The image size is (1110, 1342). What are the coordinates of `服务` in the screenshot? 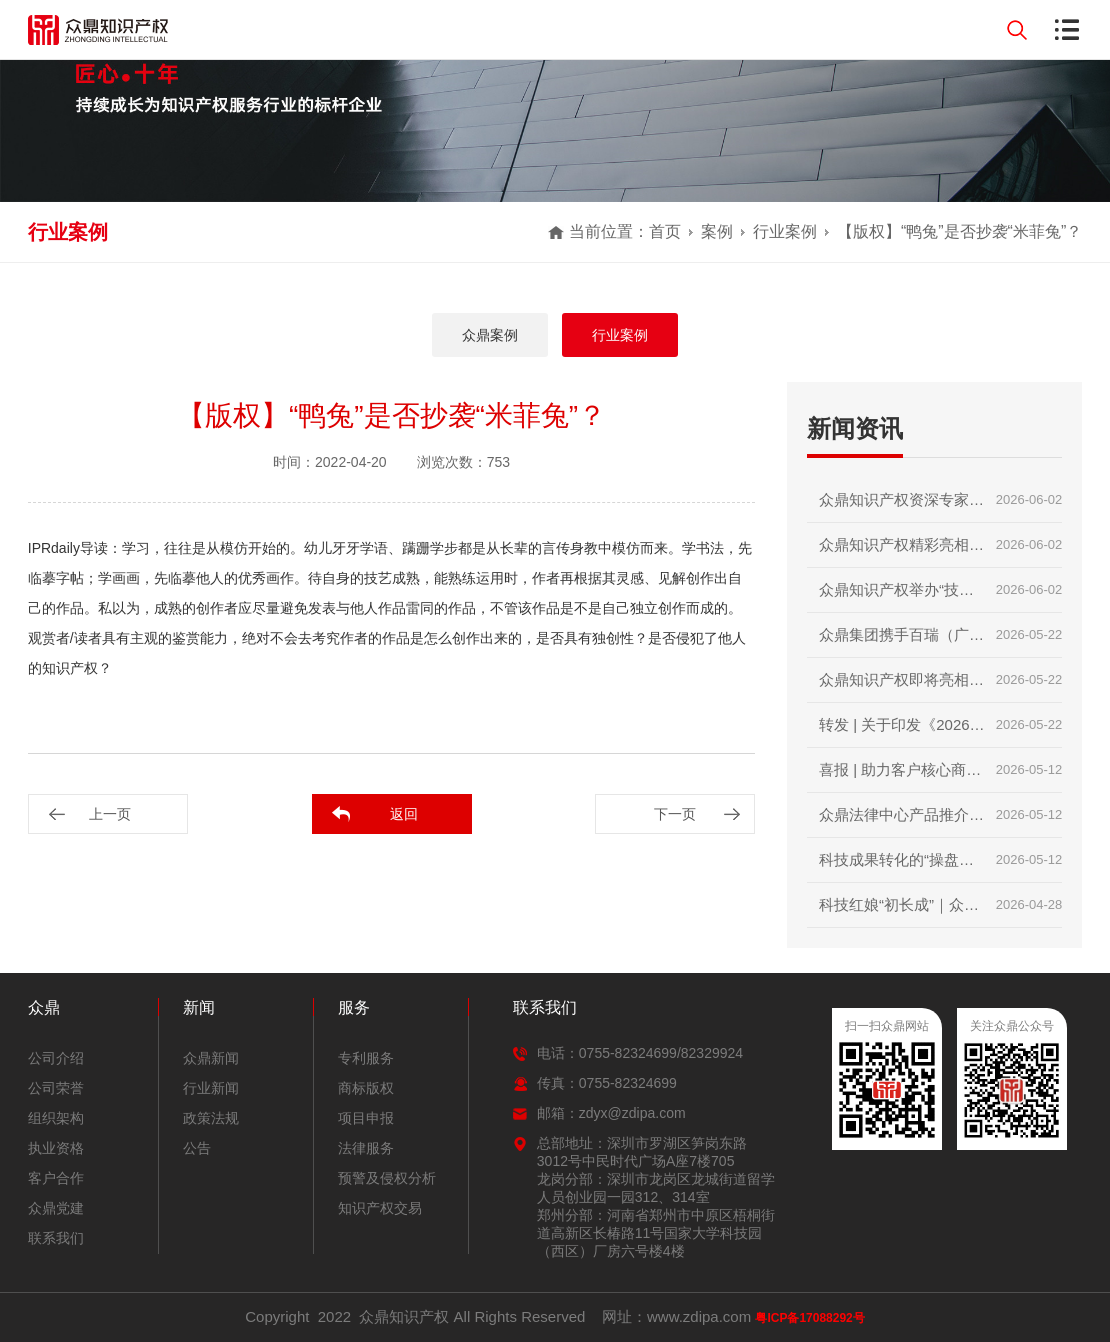 It's located at (354, 1007).